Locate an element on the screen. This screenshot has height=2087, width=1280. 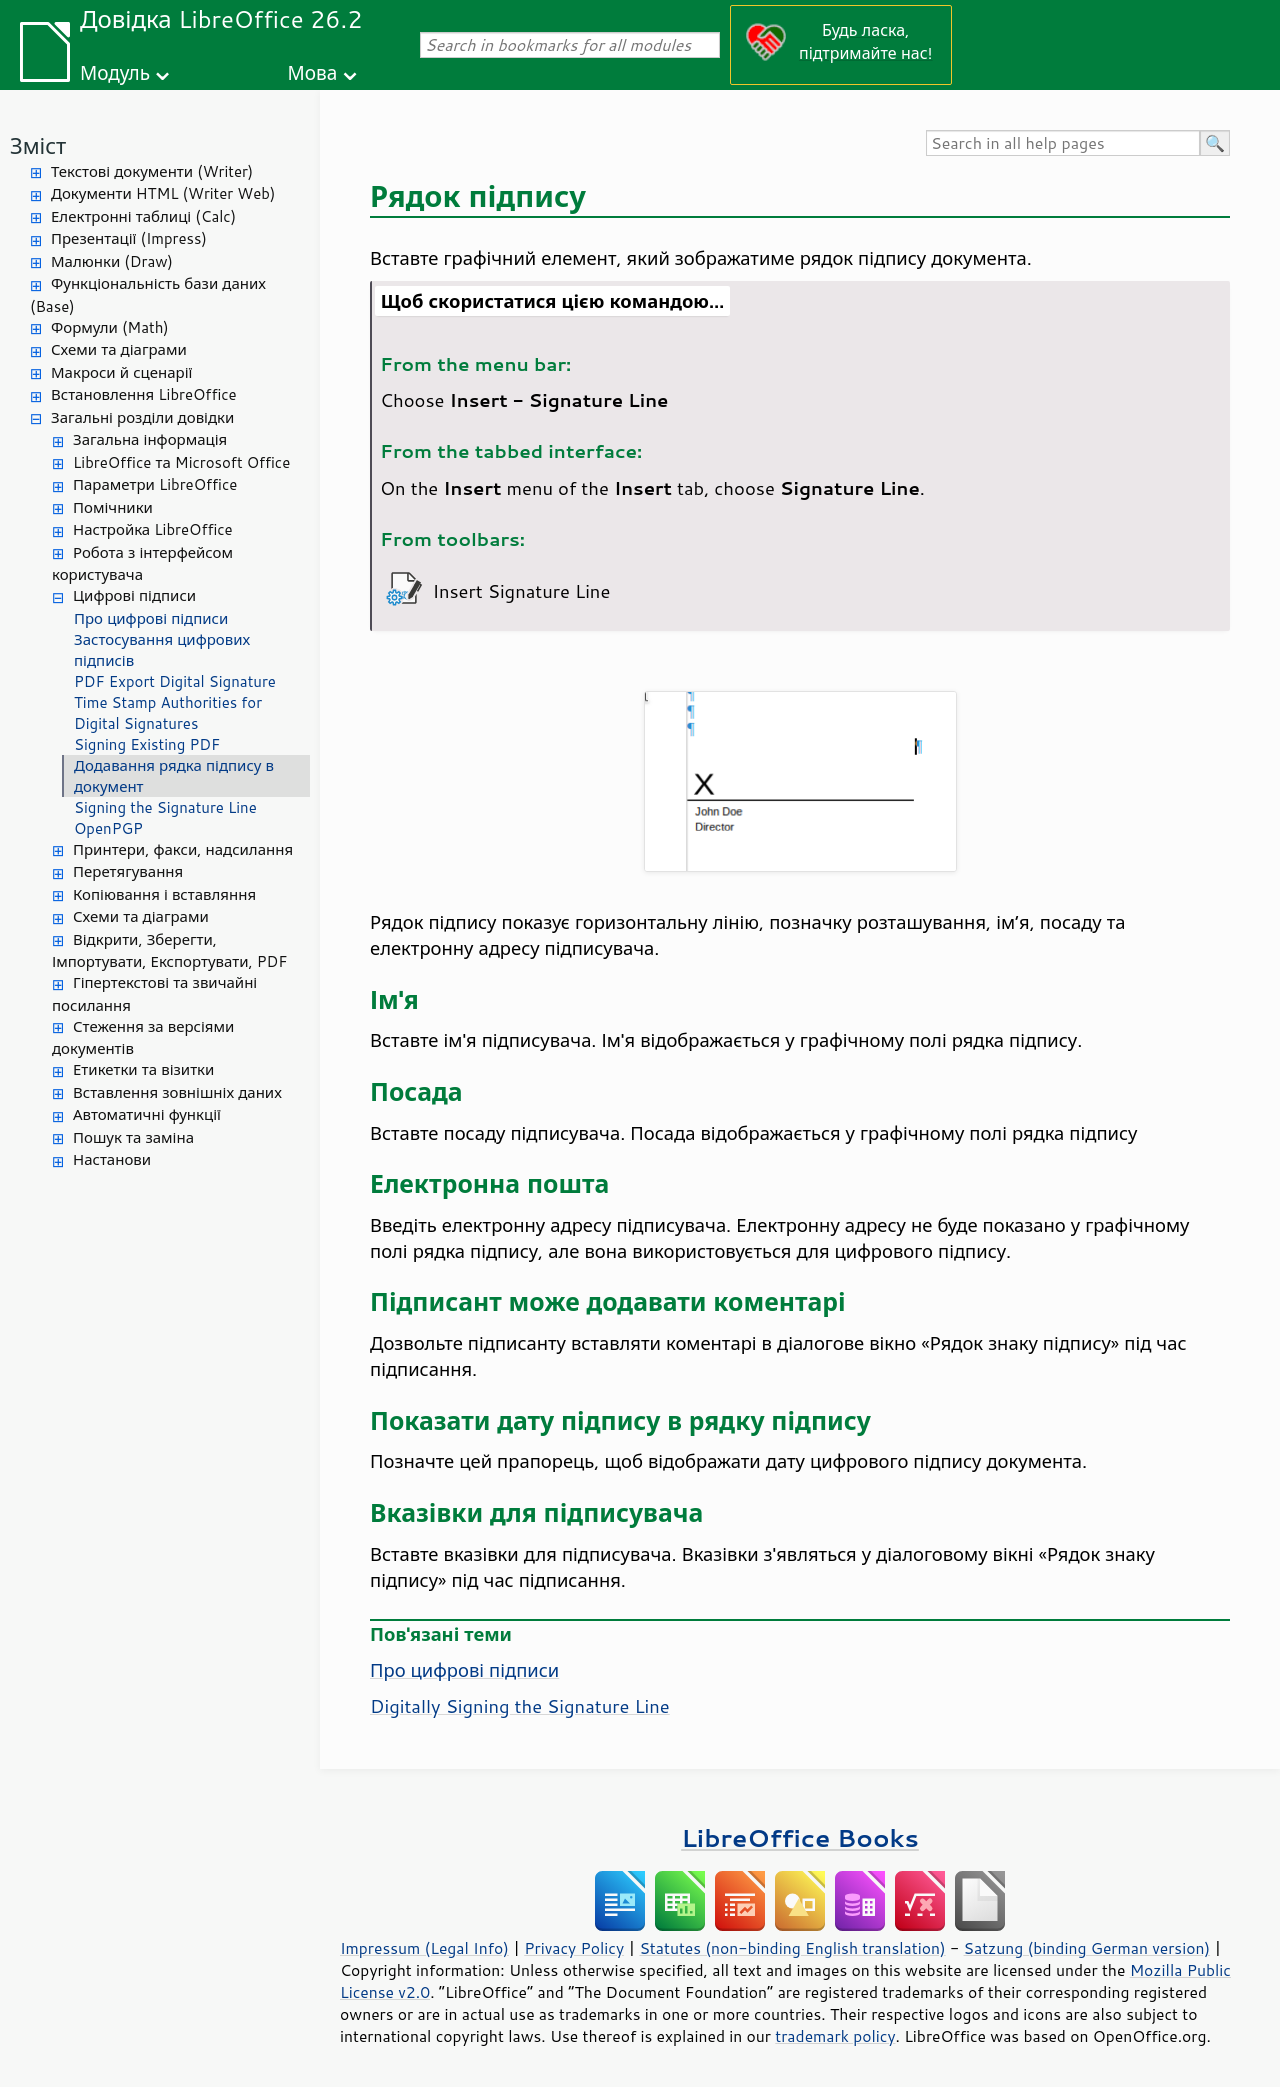
Функціональність бази даних (Base) is located at coordinates (148, 295).